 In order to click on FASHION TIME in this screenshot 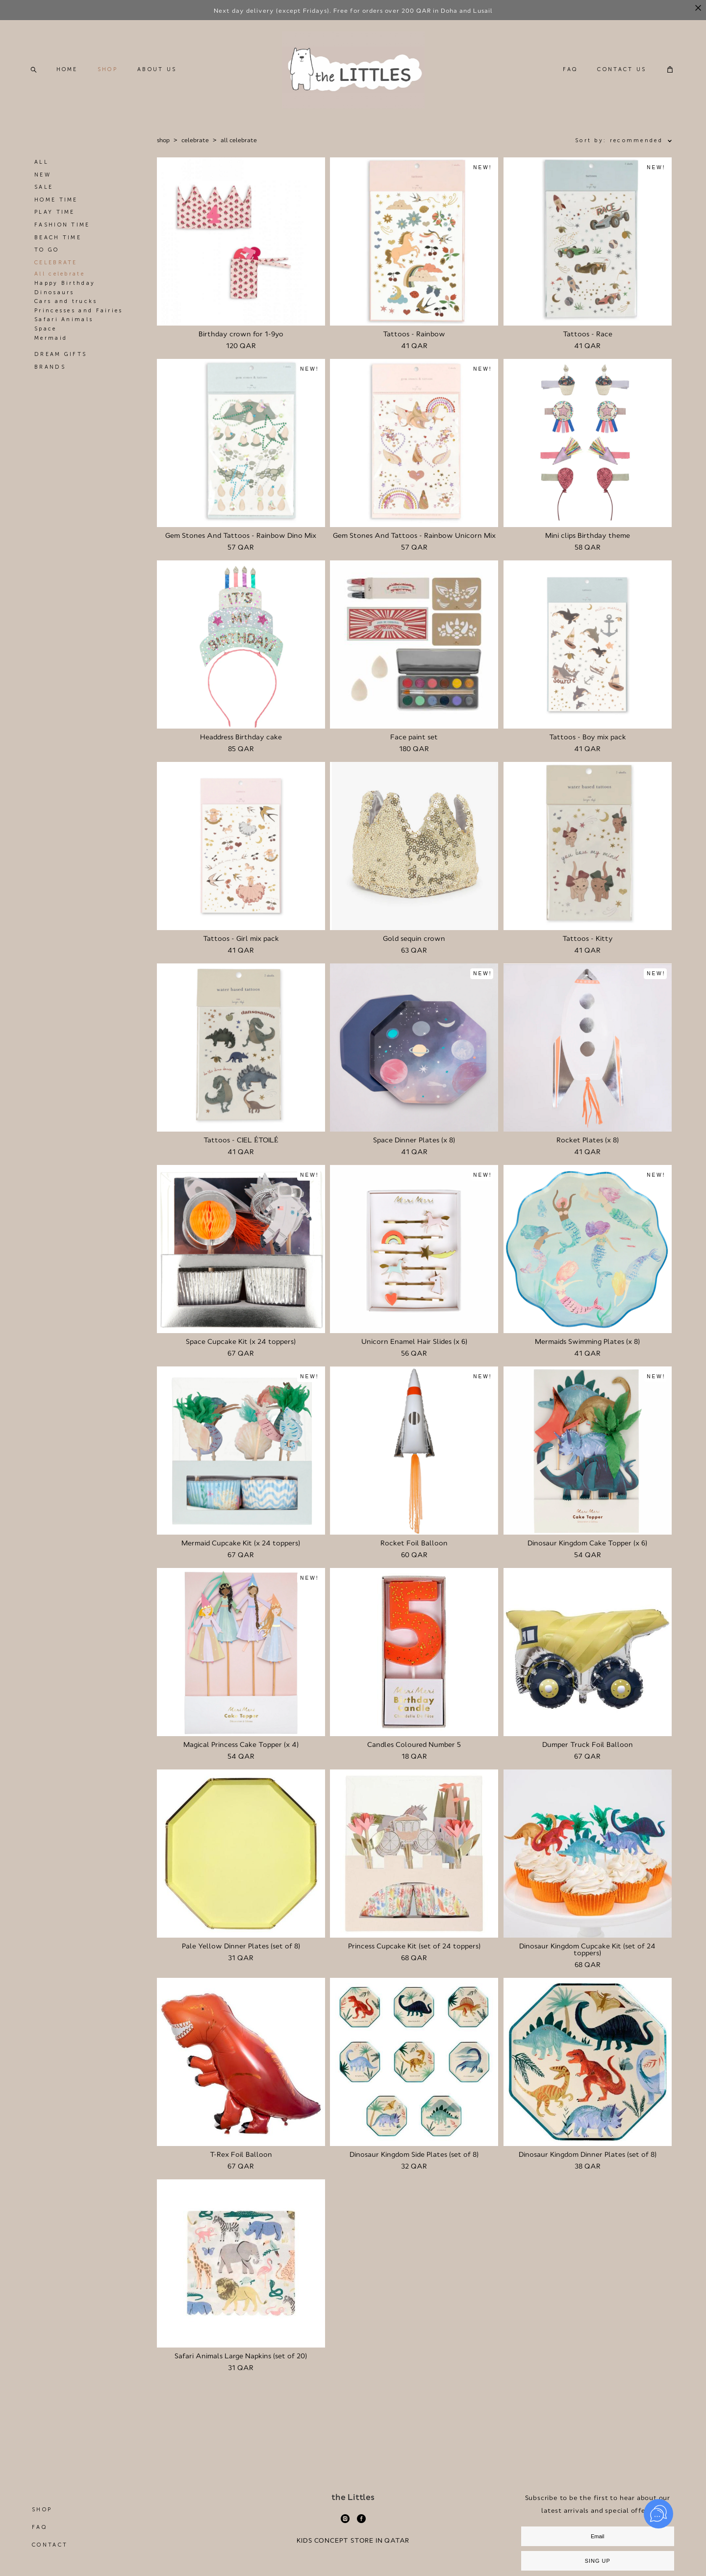, I will do `click(62, 232)`.